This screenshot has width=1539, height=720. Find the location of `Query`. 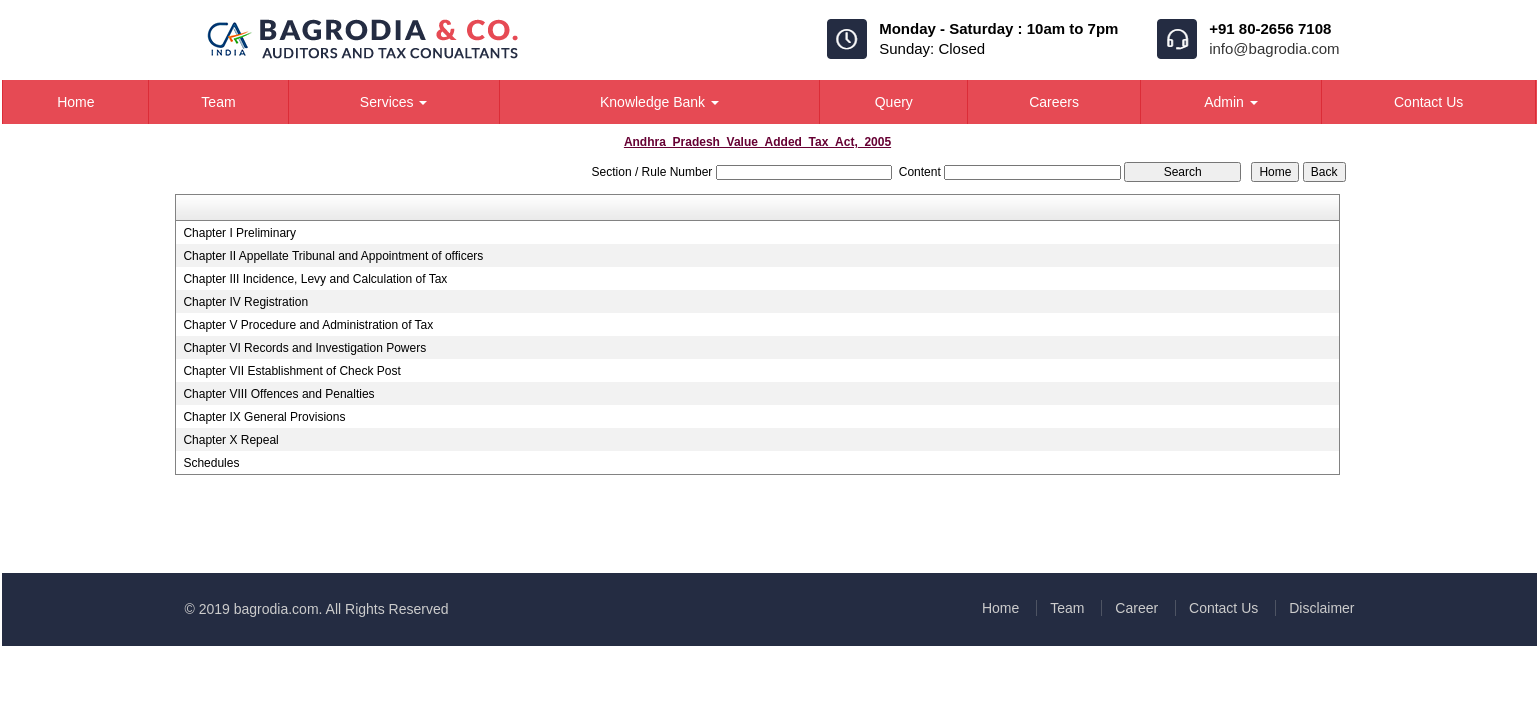

Query is located at coordinates (894, 102).